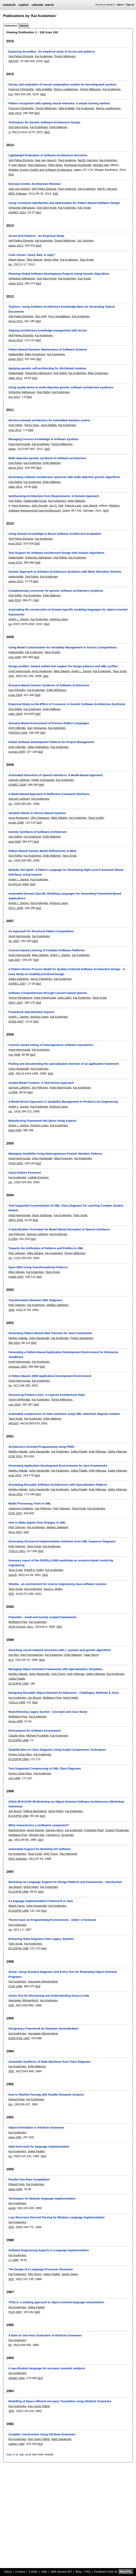 The width and height of the screenshot is (136, 2576). What do you see at coordinates (68, 1853) in the screenshot?
I see `Tatu Männistö` at bounding box center [68, 1853].